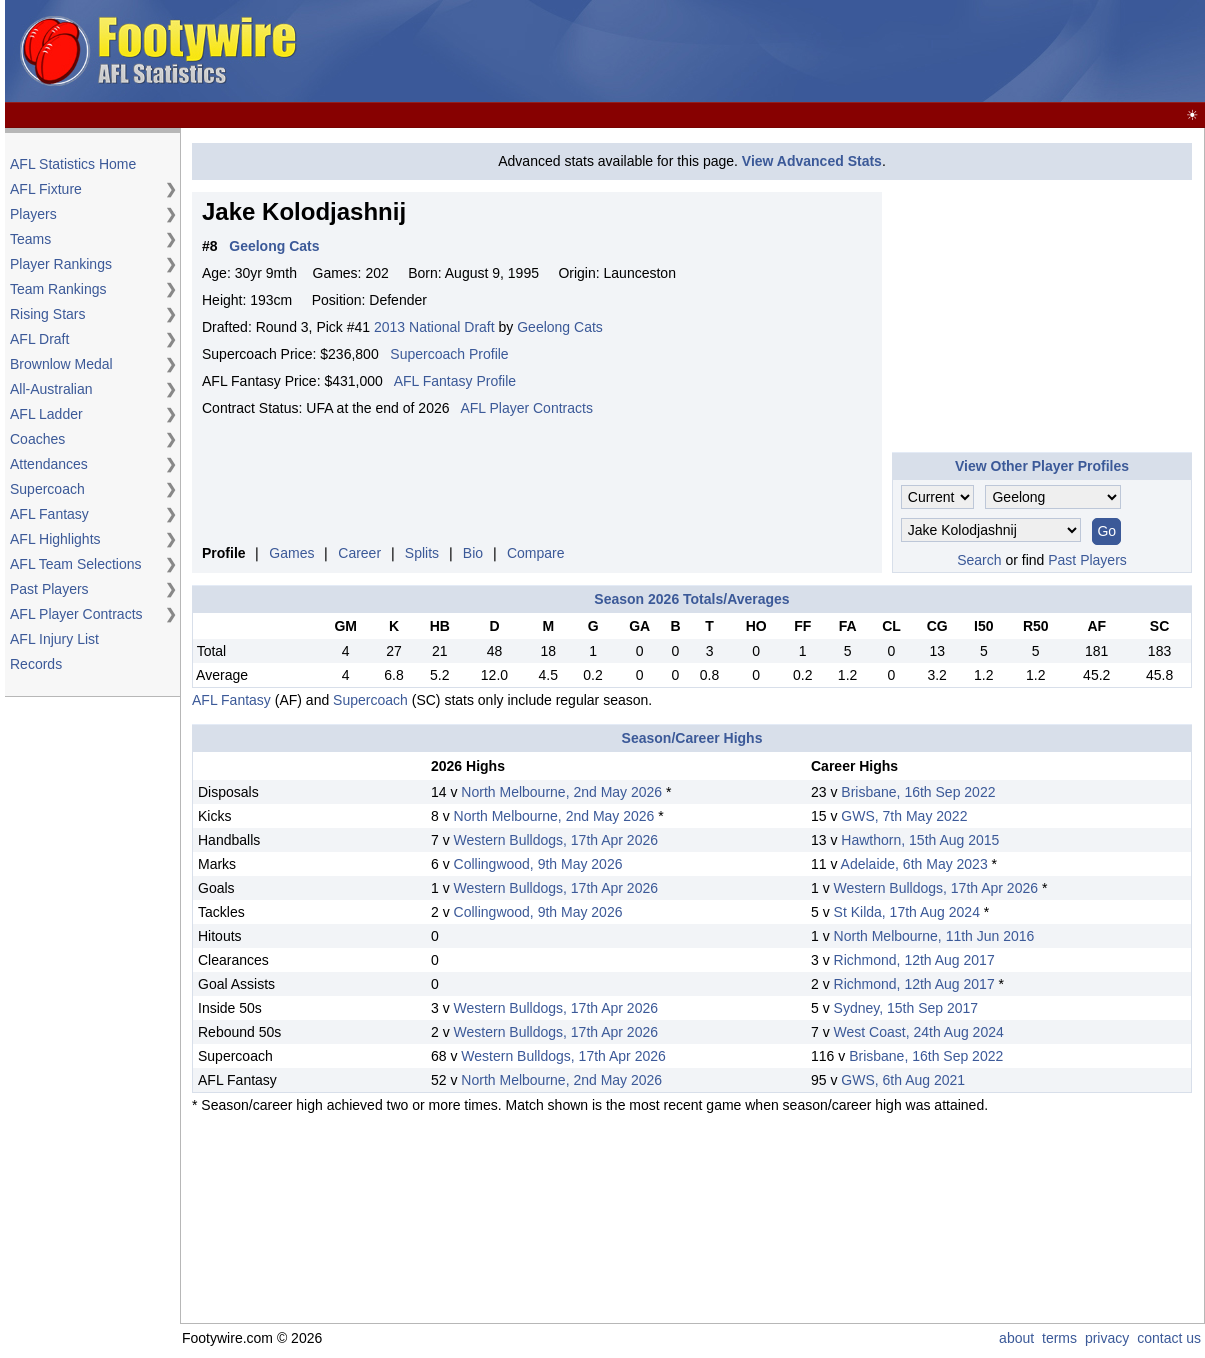 The width and height of the screenshot is (1205, 1358). I want to click on [Advertisement], so click(837, 52).